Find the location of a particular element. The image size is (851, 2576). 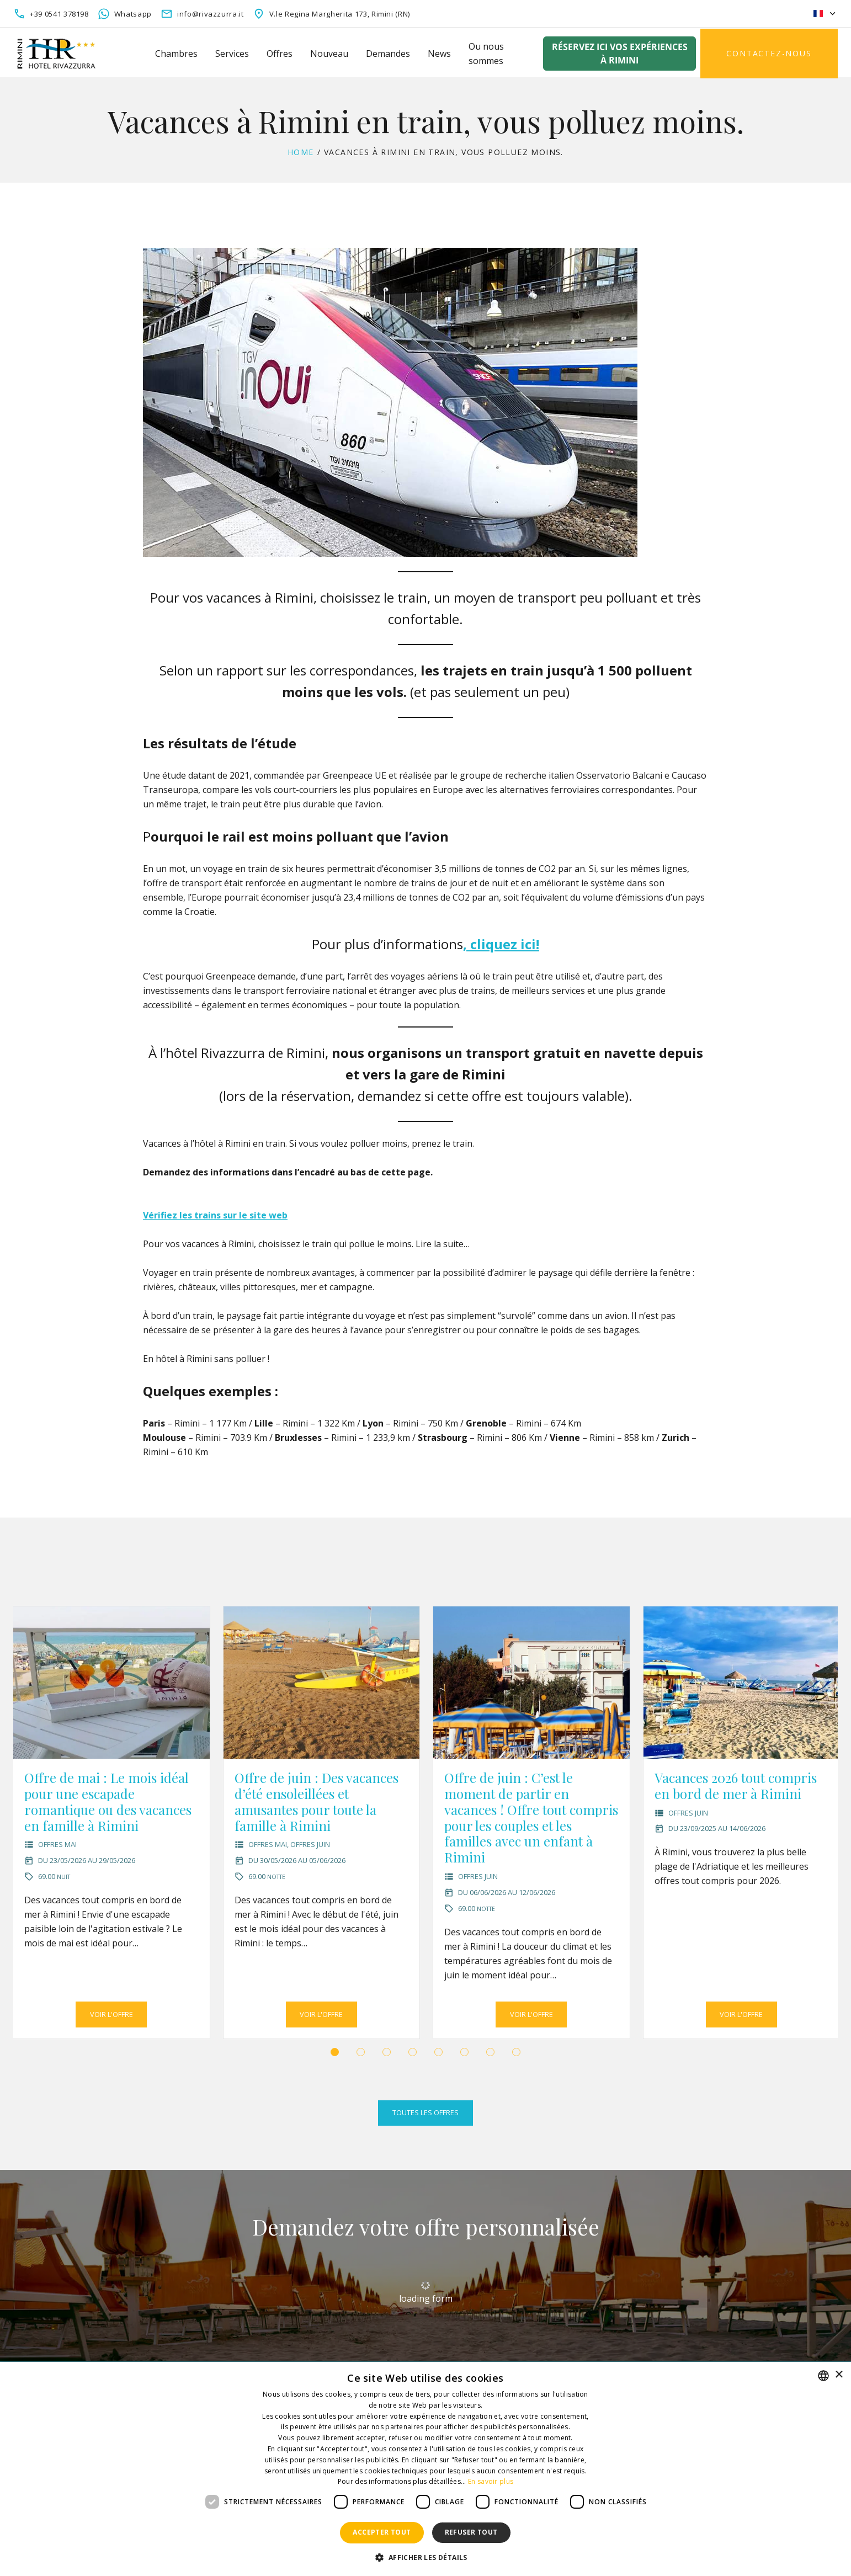

Offres Juin is located at coordinates (310, 1844).